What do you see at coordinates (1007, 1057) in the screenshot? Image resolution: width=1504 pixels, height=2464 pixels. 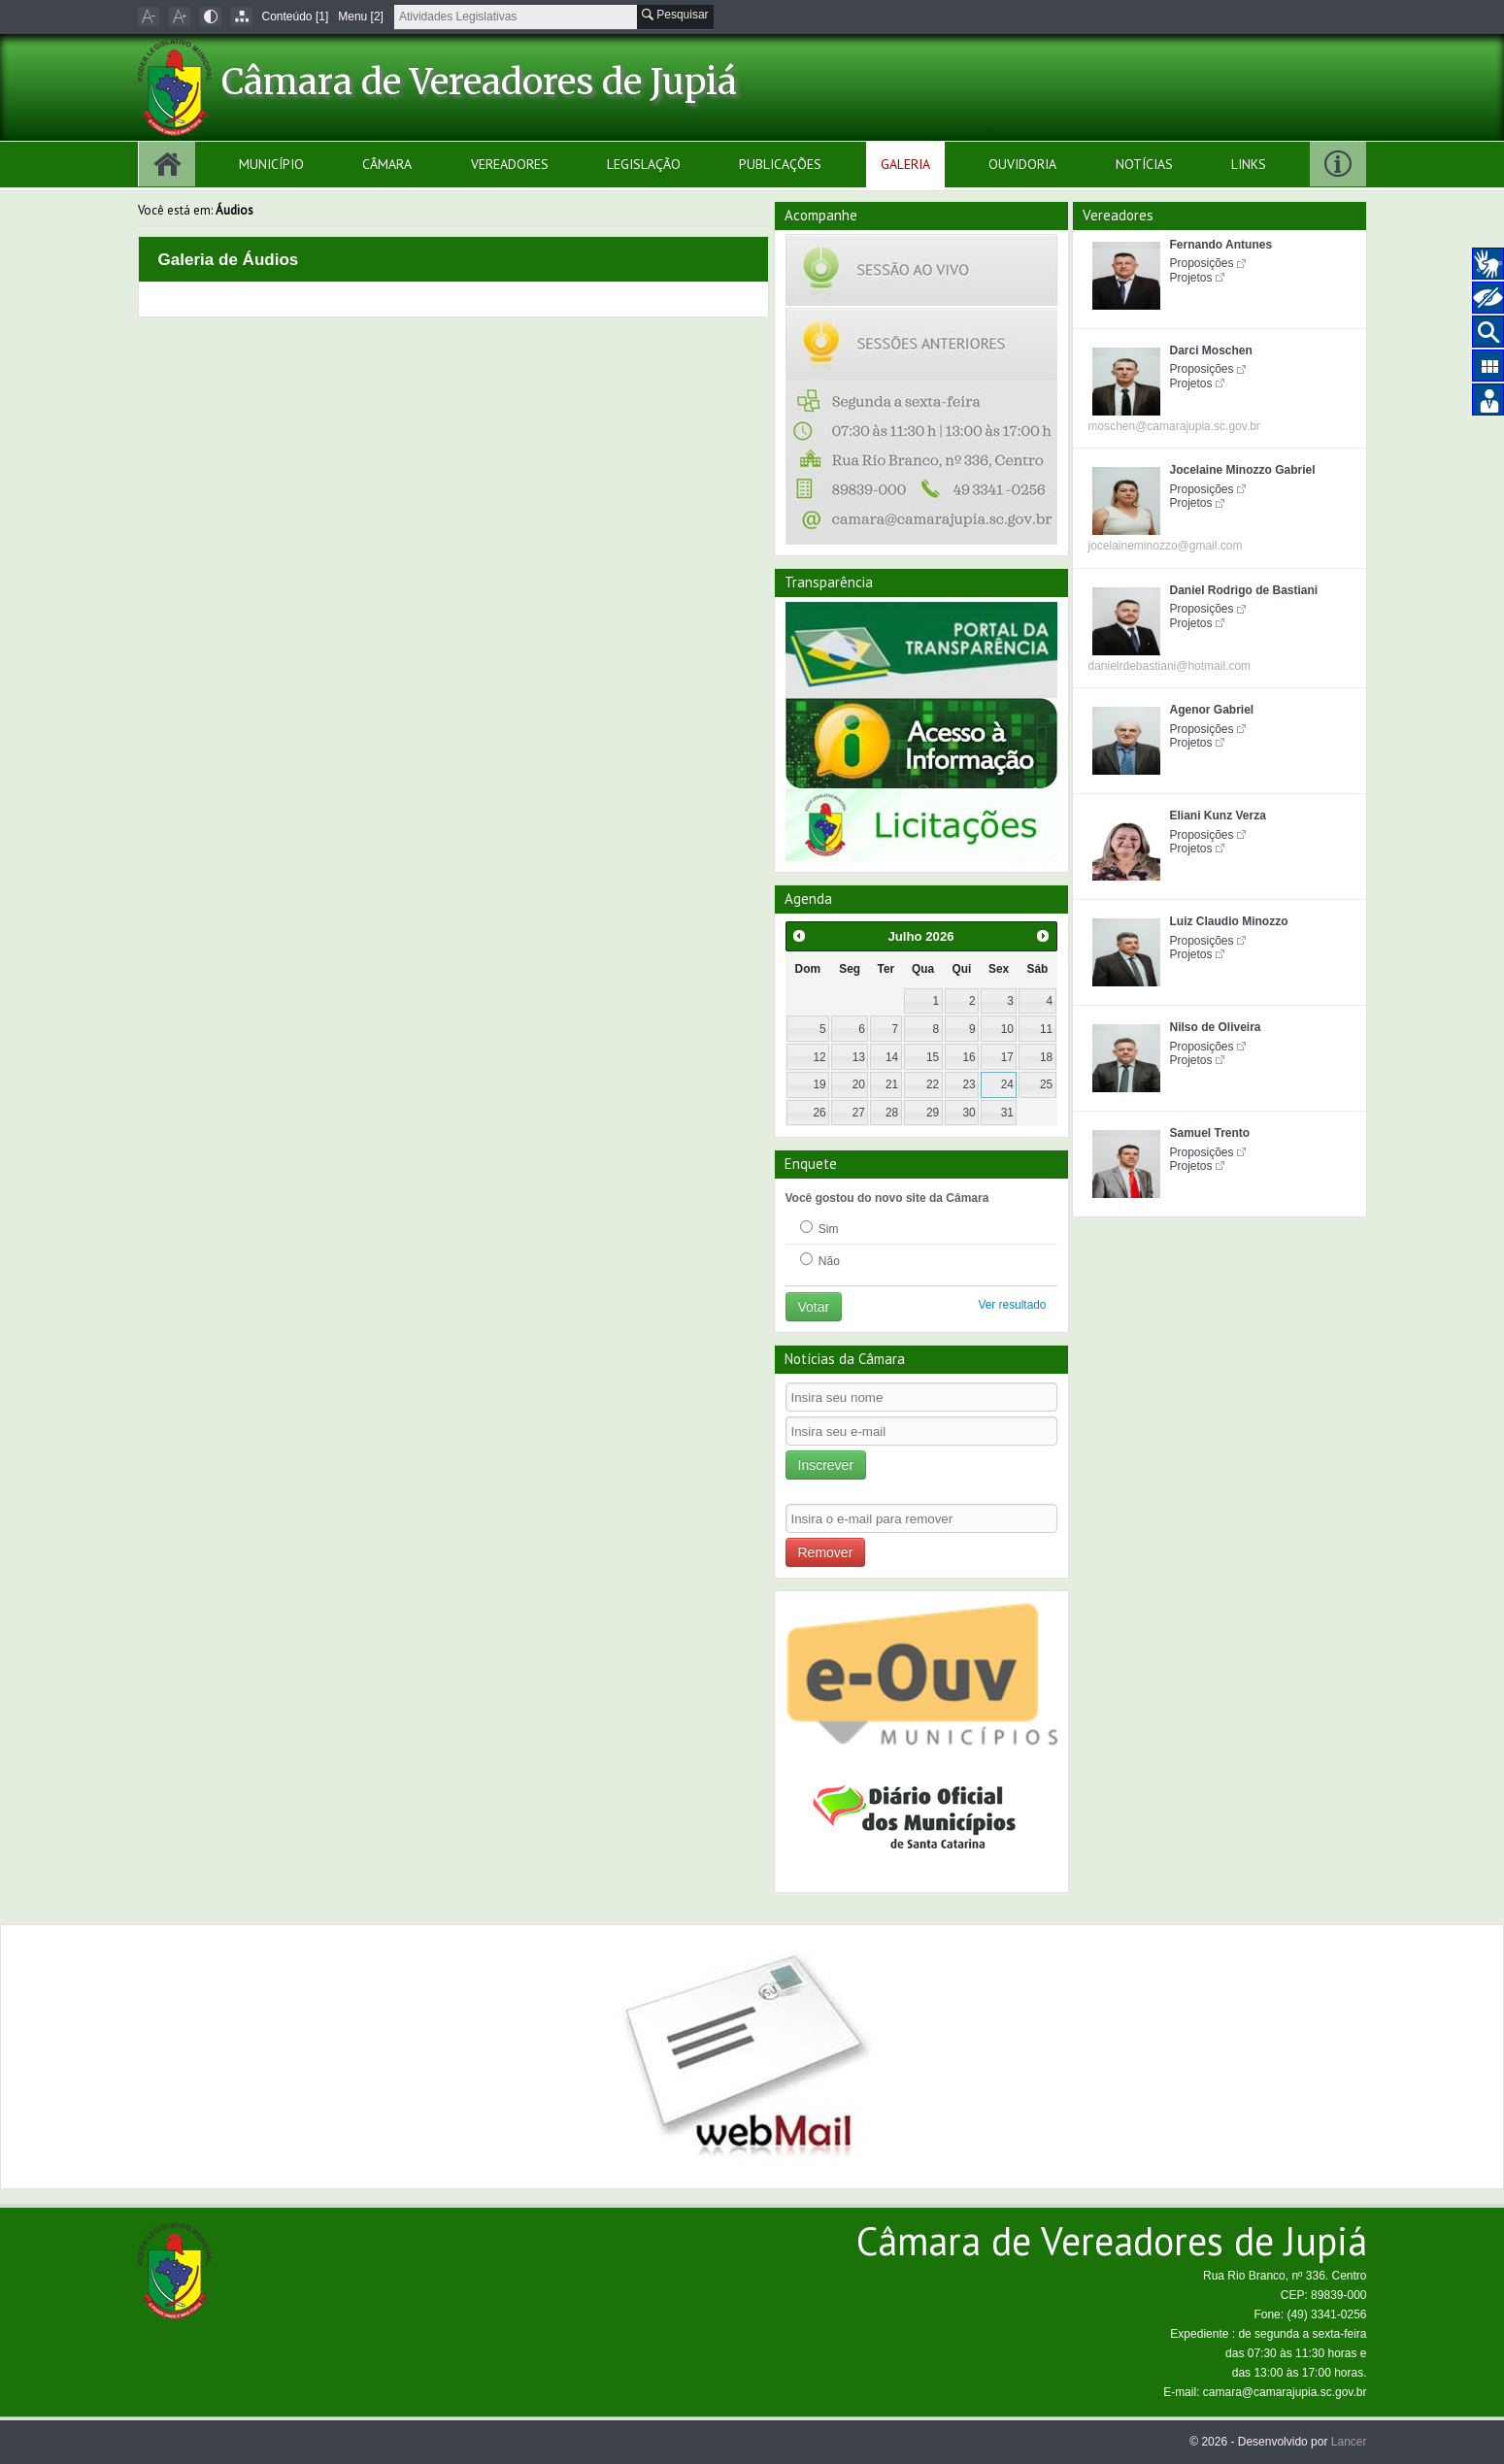 I see `17` at bounding box center [1007, 1057].